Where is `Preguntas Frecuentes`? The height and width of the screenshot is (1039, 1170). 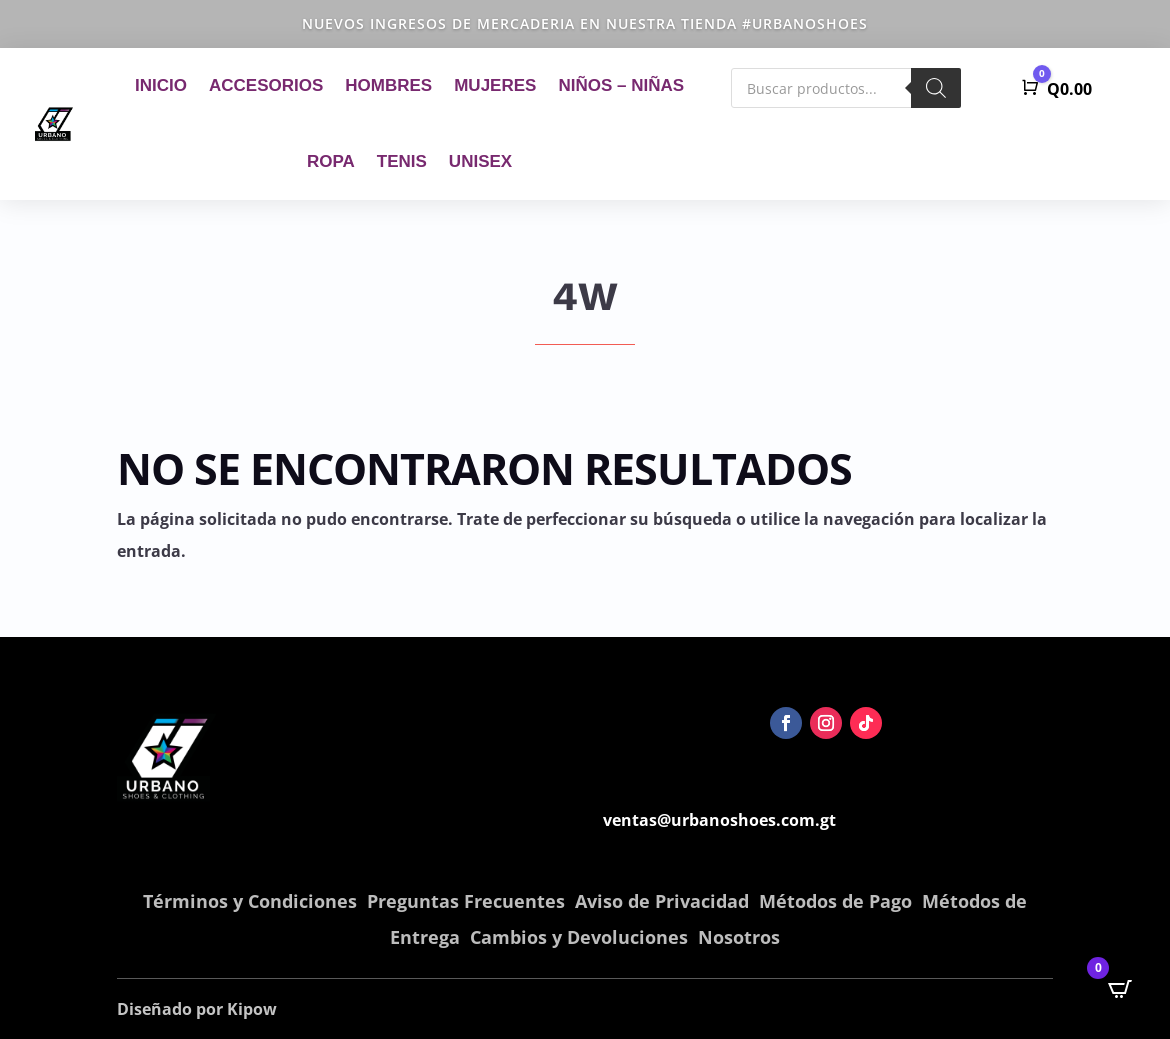 Preguntas Frecuentes is located at coordinates (466, 901).